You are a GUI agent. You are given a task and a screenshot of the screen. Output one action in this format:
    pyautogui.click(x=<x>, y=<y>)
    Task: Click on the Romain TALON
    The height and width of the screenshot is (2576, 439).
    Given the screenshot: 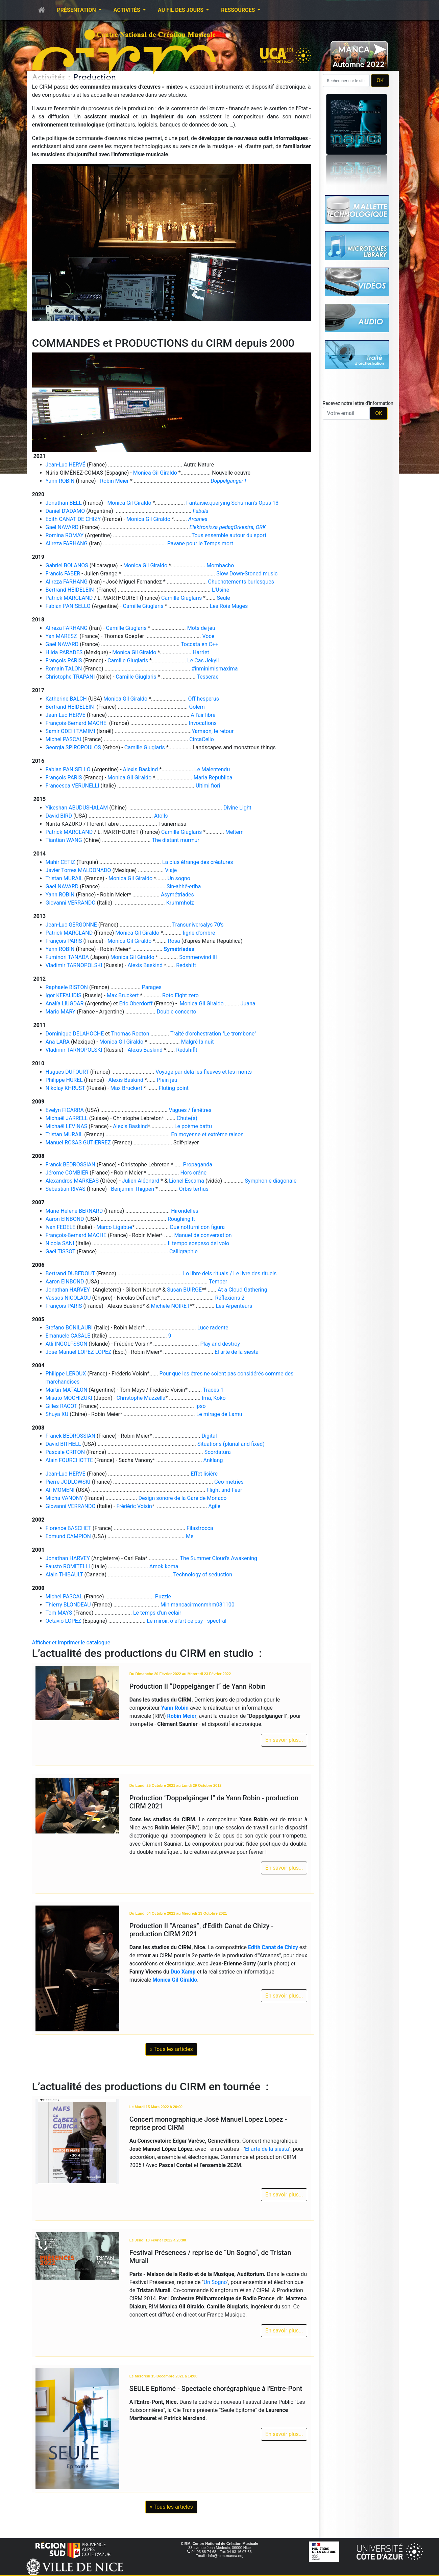 What is the action you would take?
    pyautogui.click(x=64, y=668)
    